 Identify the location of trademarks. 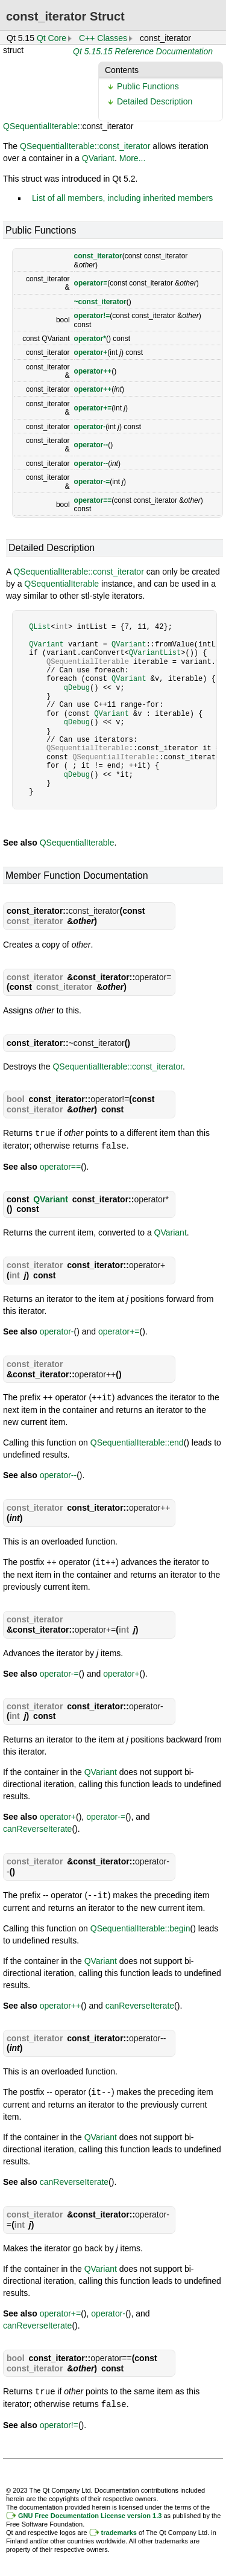
(119, 2527).